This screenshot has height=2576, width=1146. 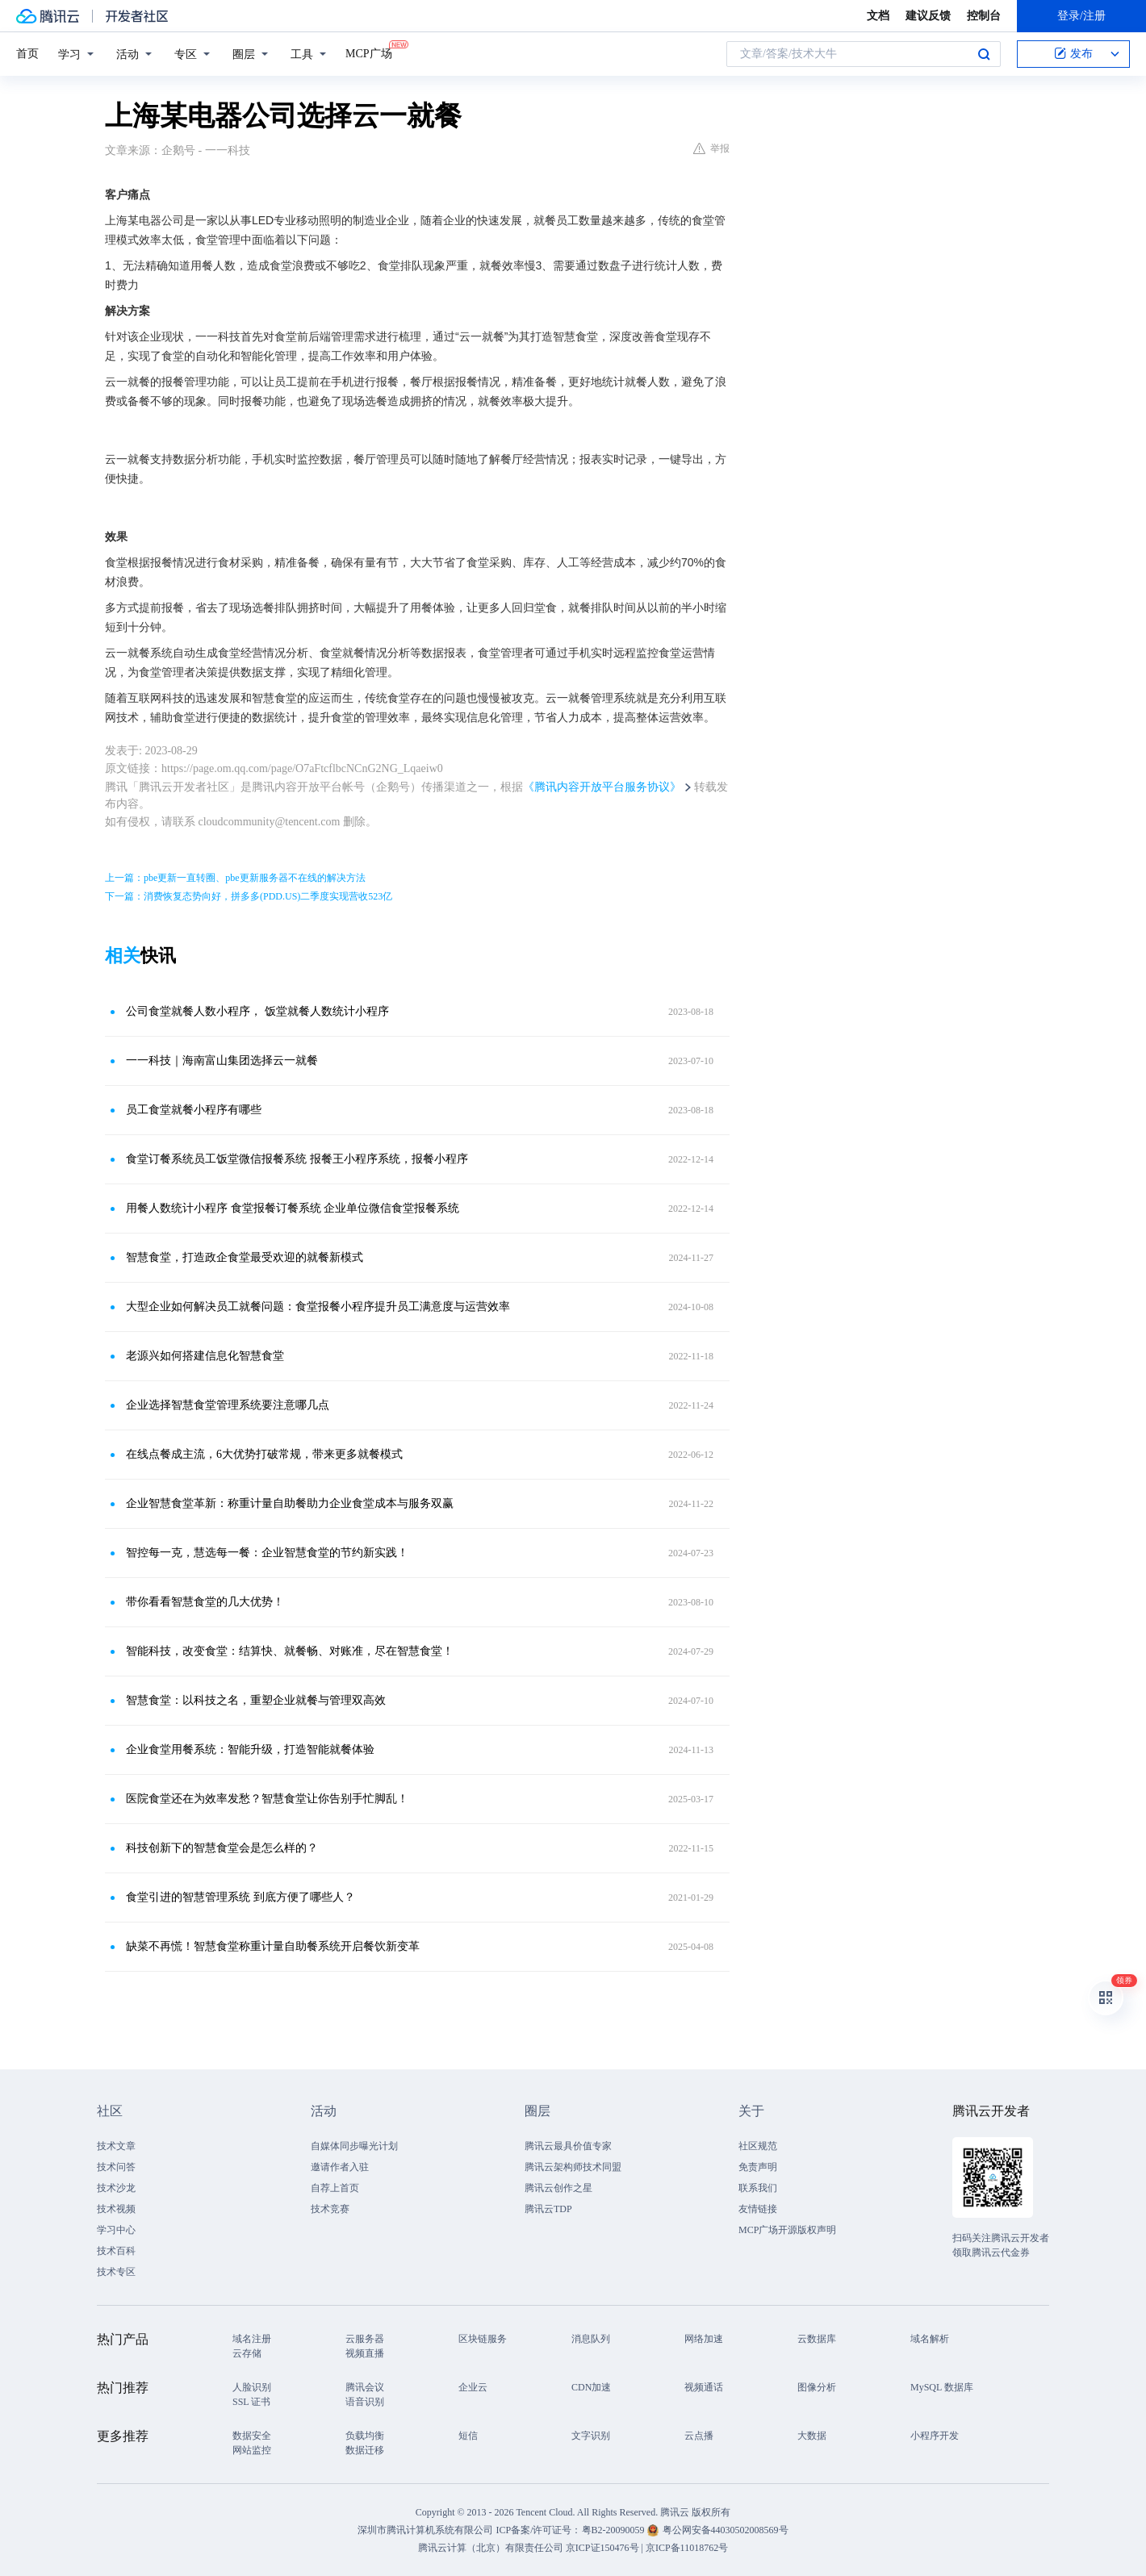 I want to click on 网络加速, so click(x=703, y=2338).